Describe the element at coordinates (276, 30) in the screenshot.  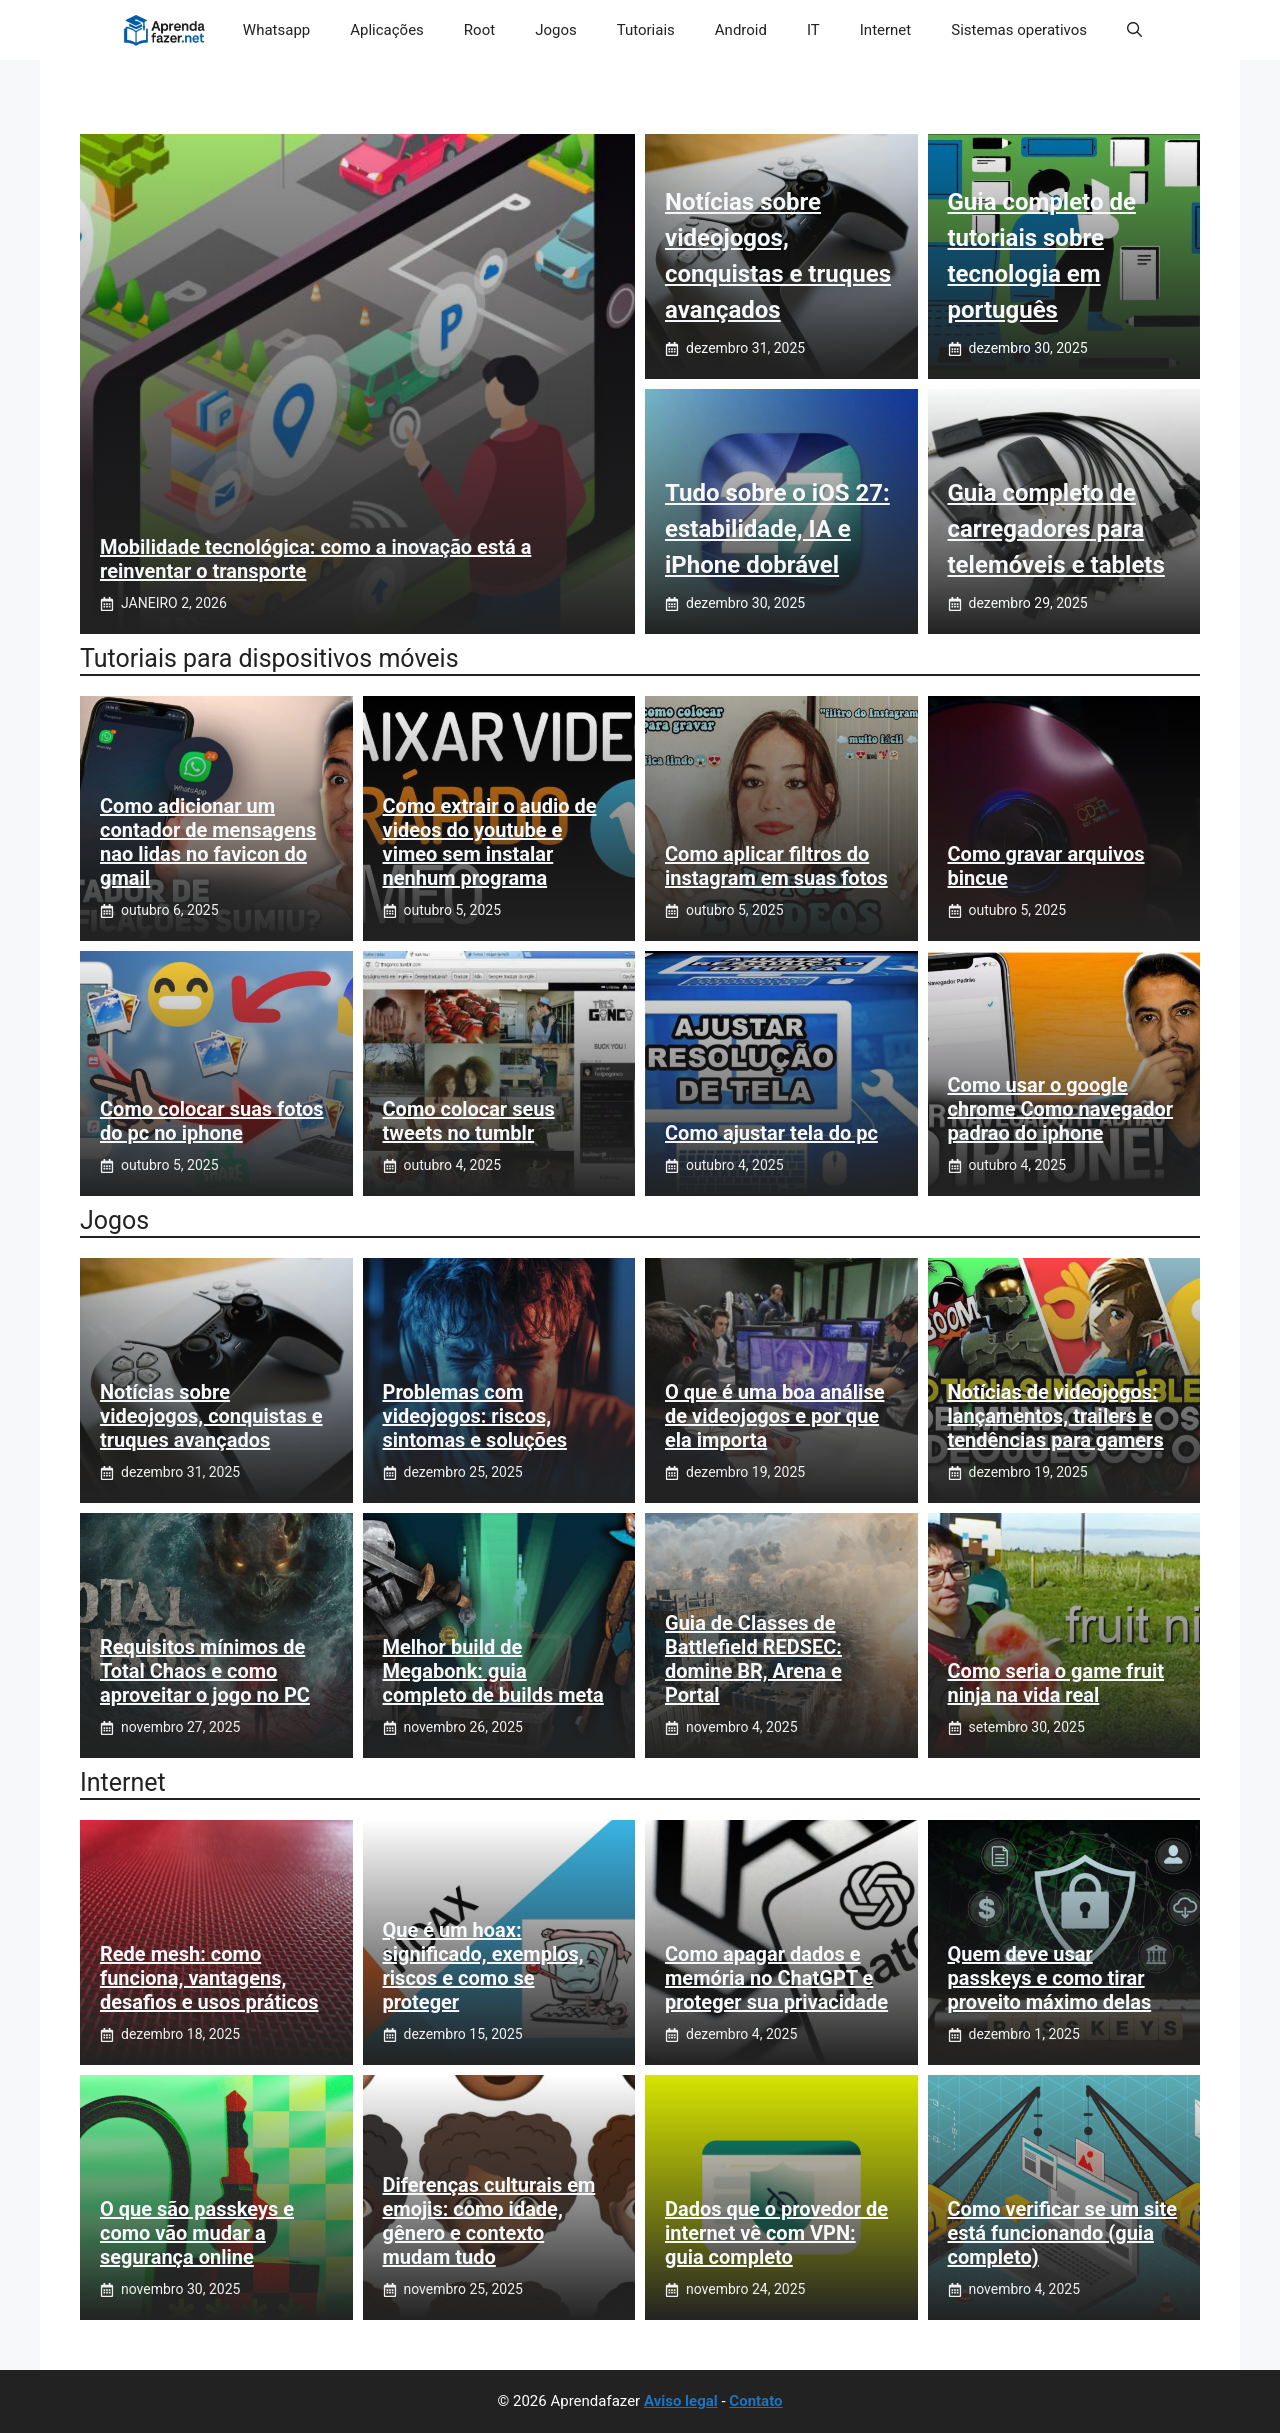
I see `Whatsapp` at that location.